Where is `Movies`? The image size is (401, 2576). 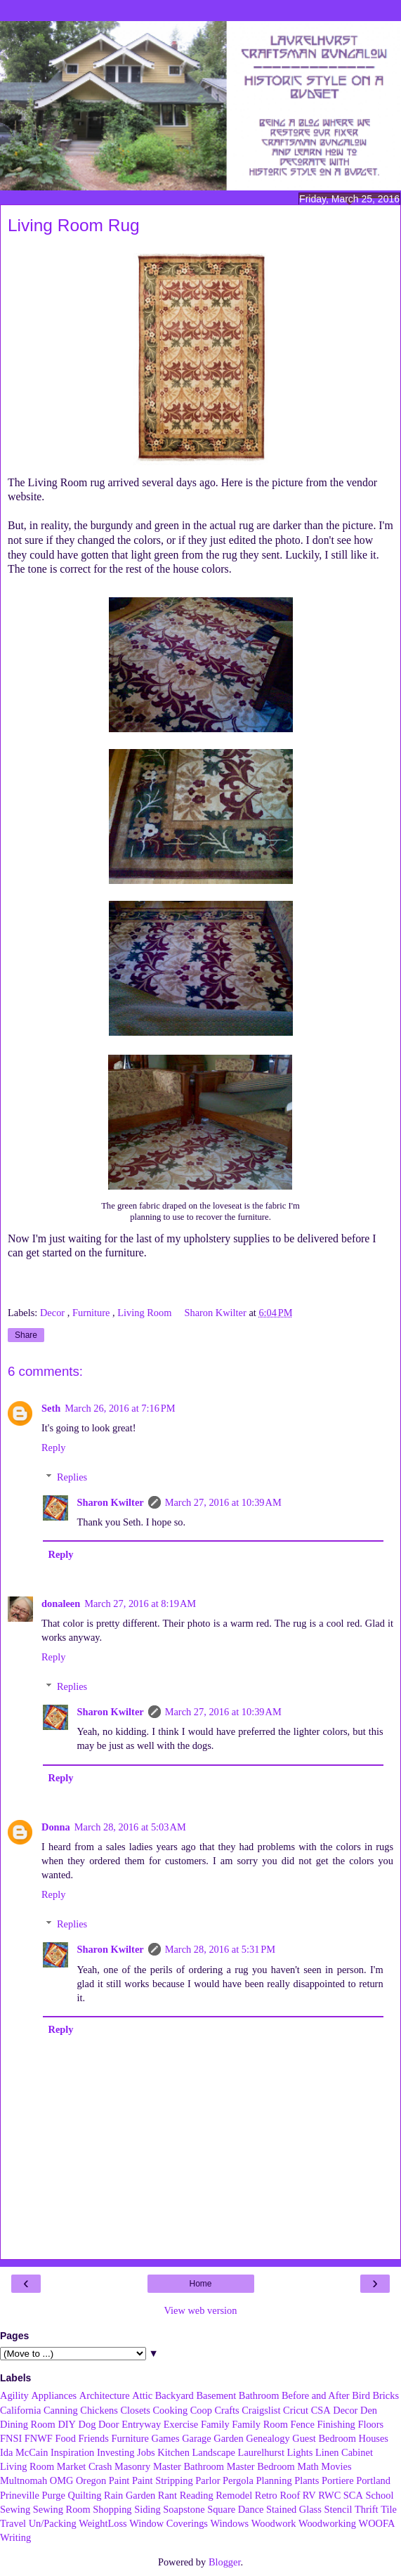
Movies is located at coordinates (336, 2466).